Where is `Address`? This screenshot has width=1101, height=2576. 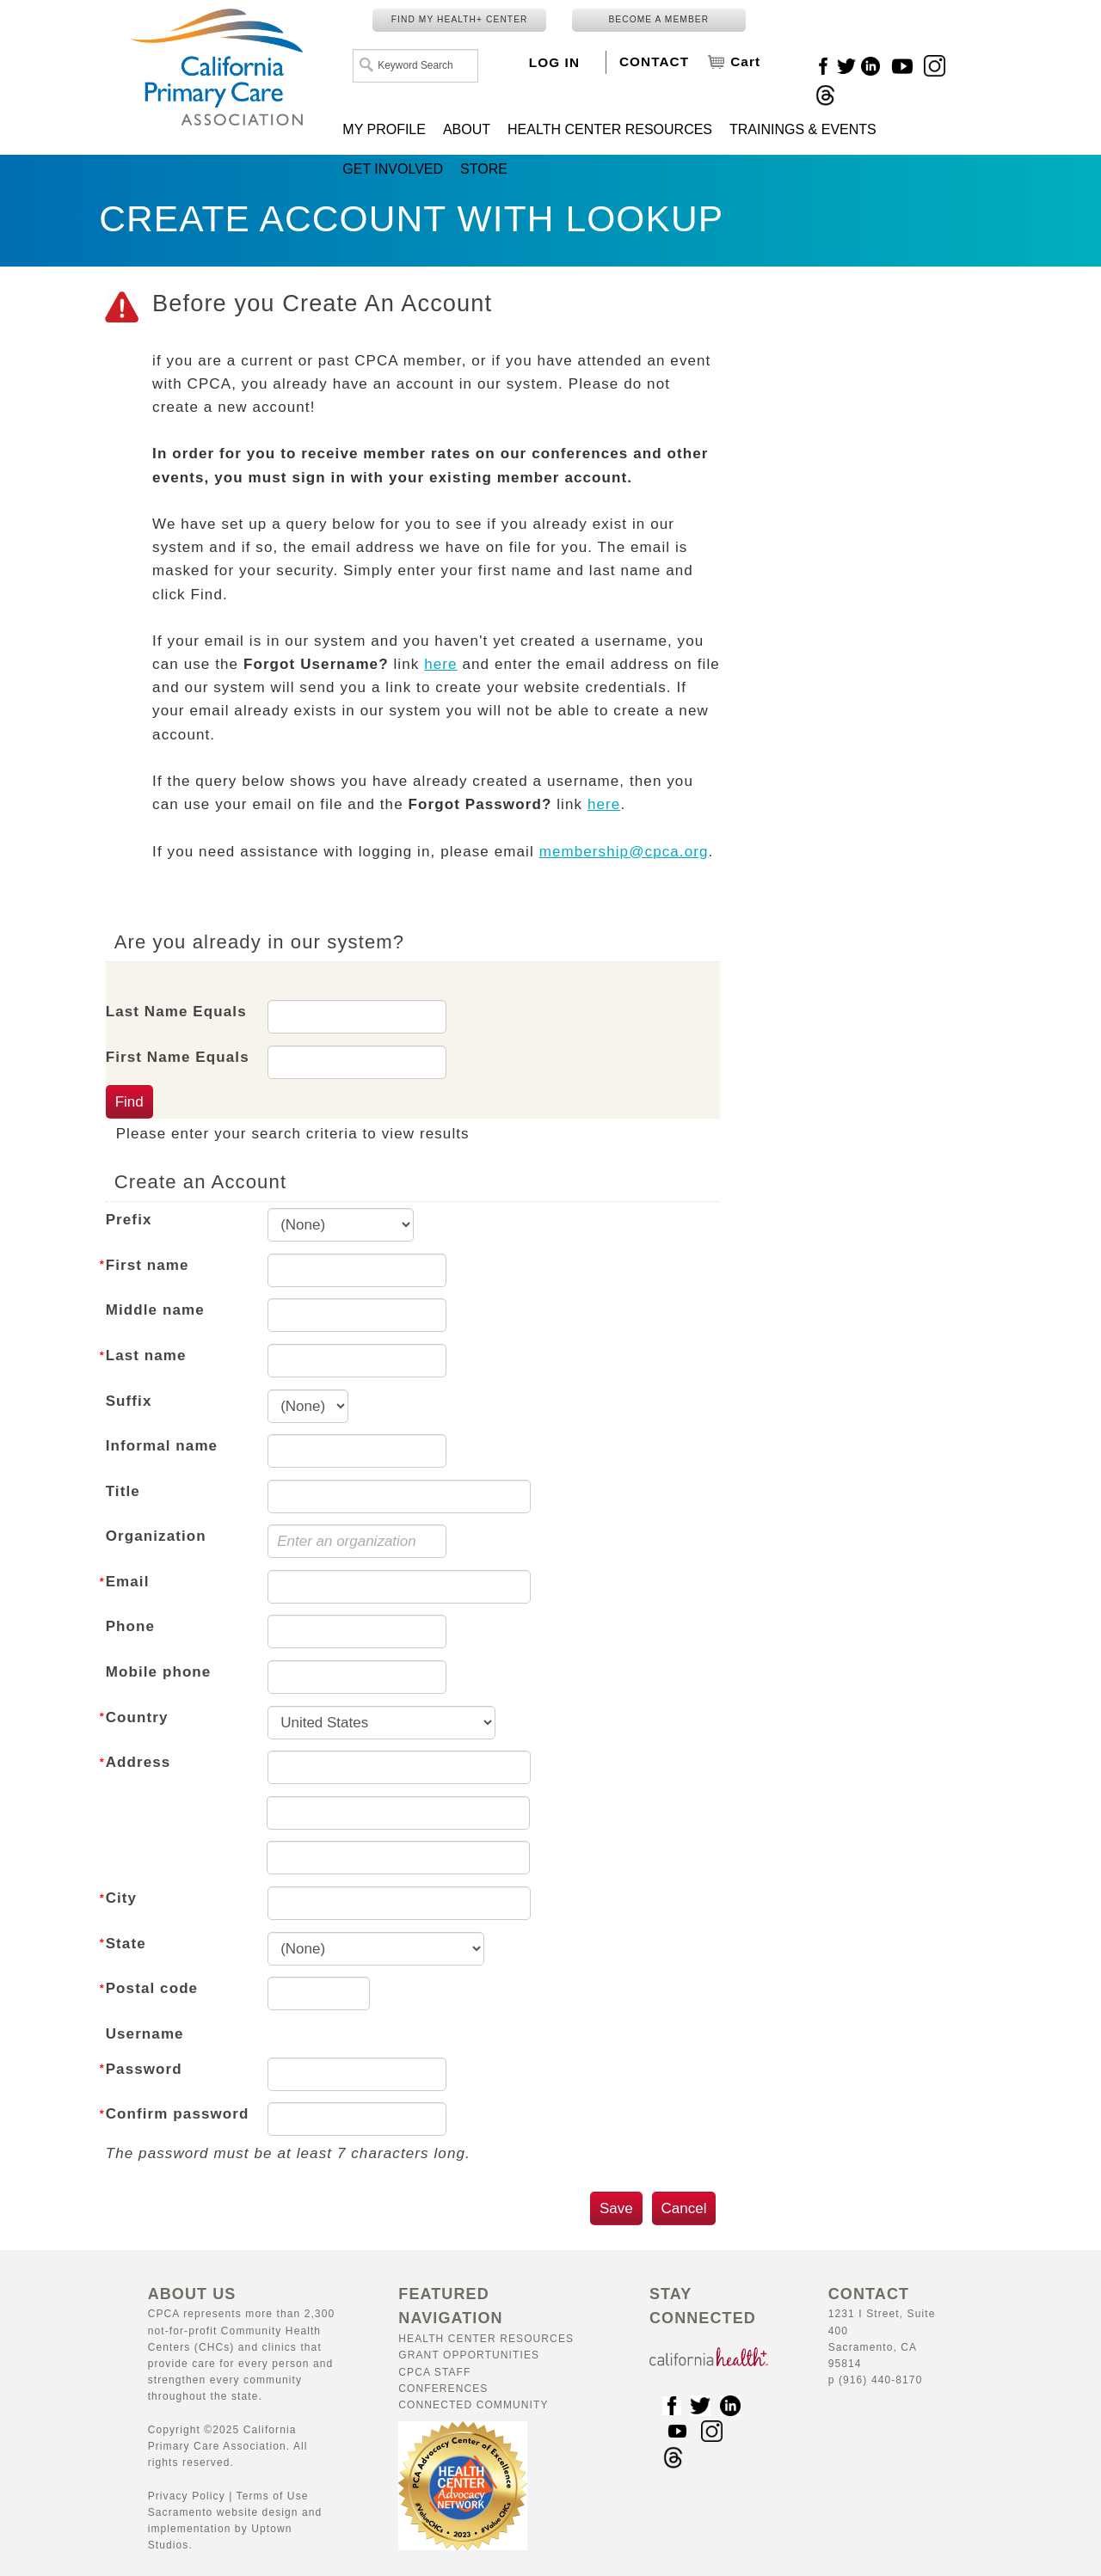
Address is located at coordinates (138, 1762).